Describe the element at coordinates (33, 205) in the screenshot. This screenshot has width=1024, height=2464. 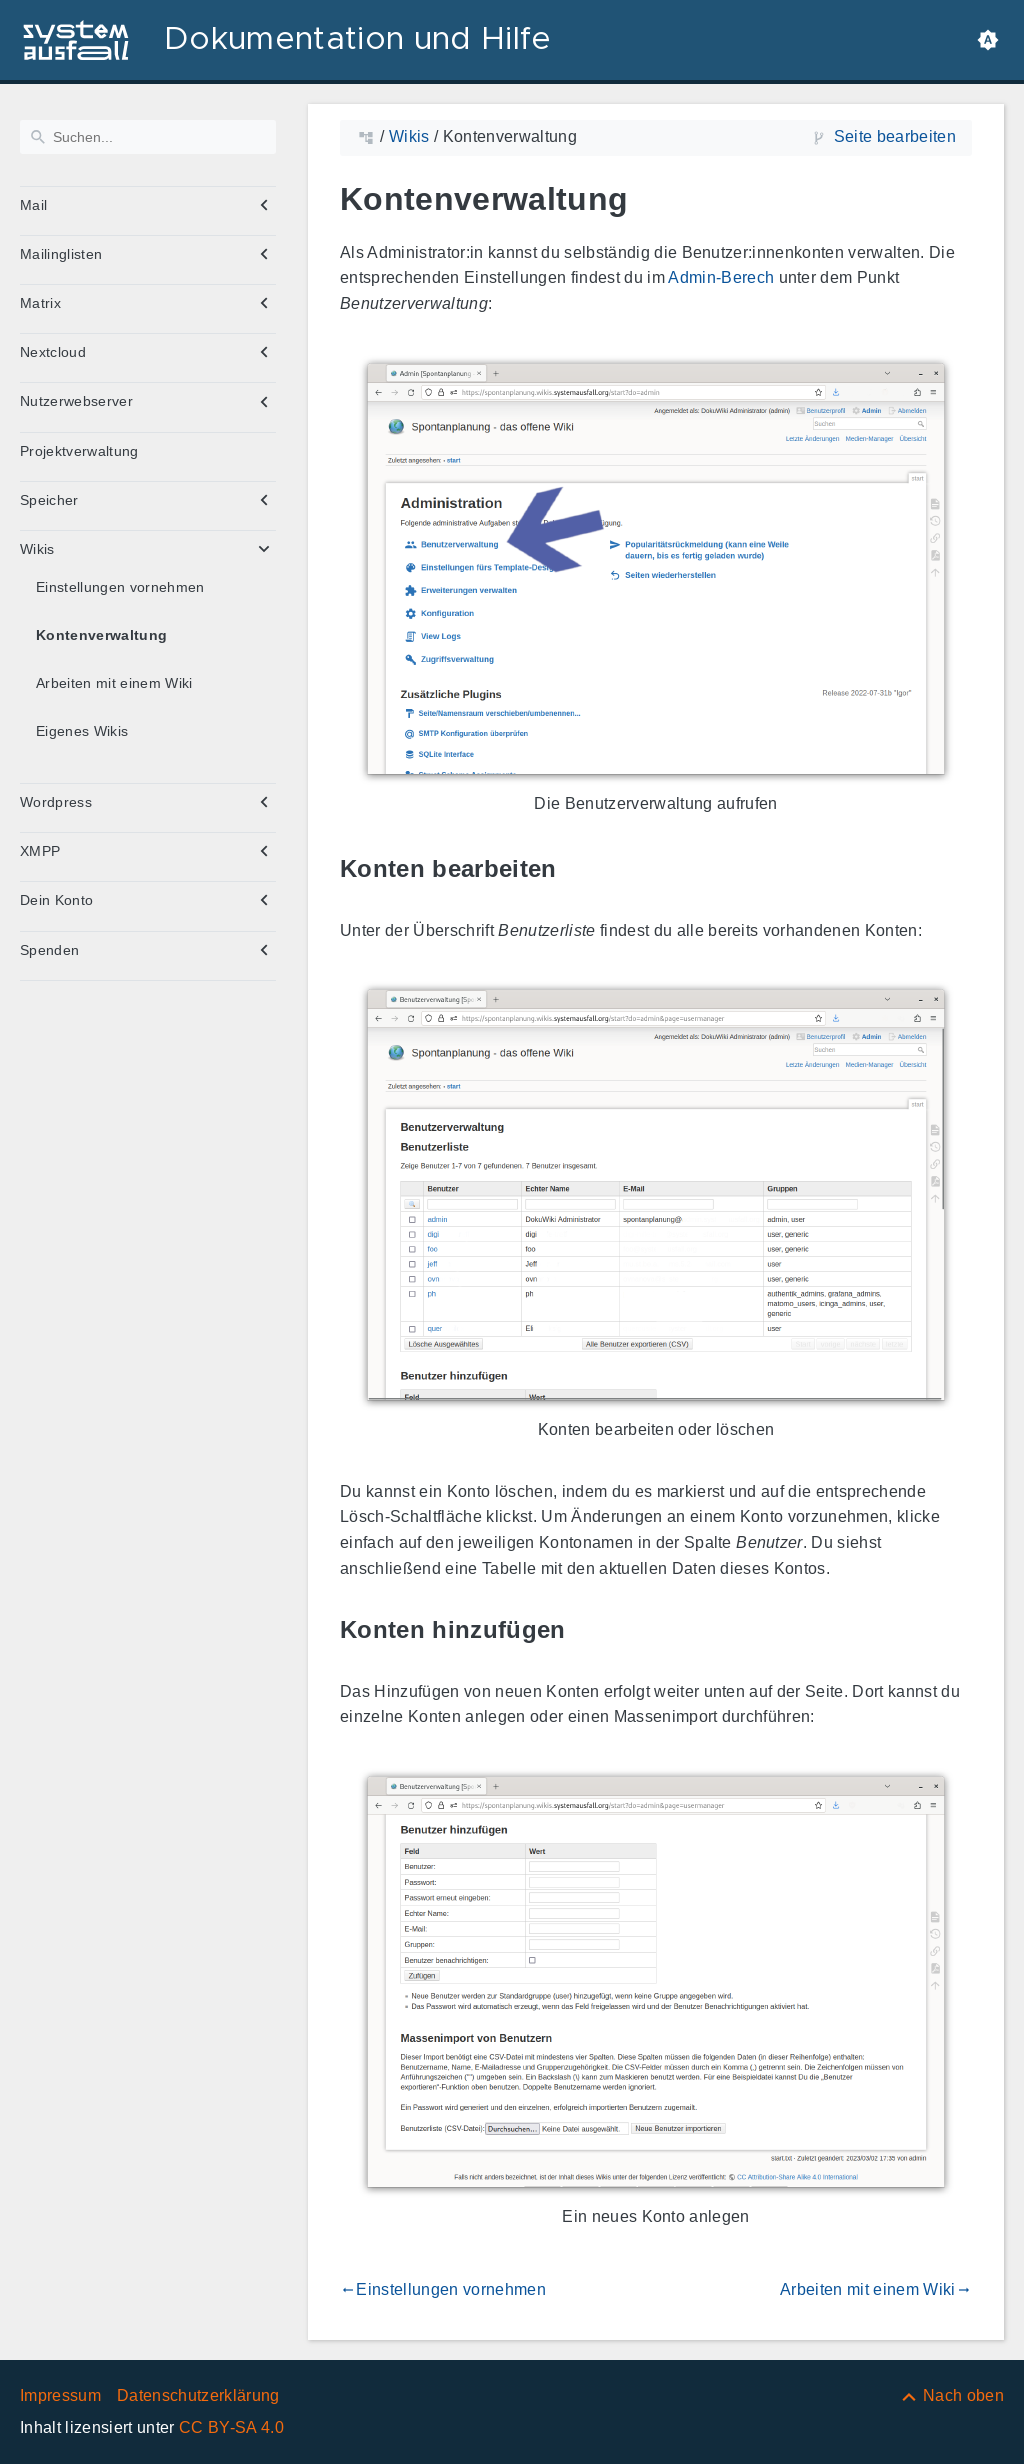
I see `Mail` at that location.